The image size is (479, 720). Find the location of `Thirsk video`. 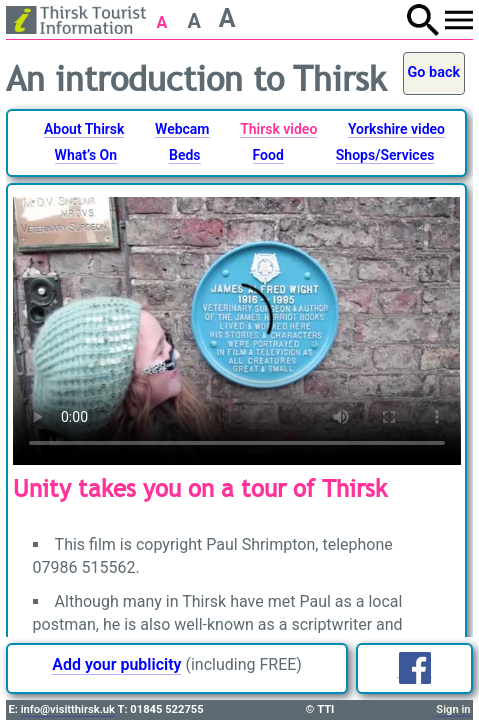

Thirsk video is located at coordinates (278, 129).